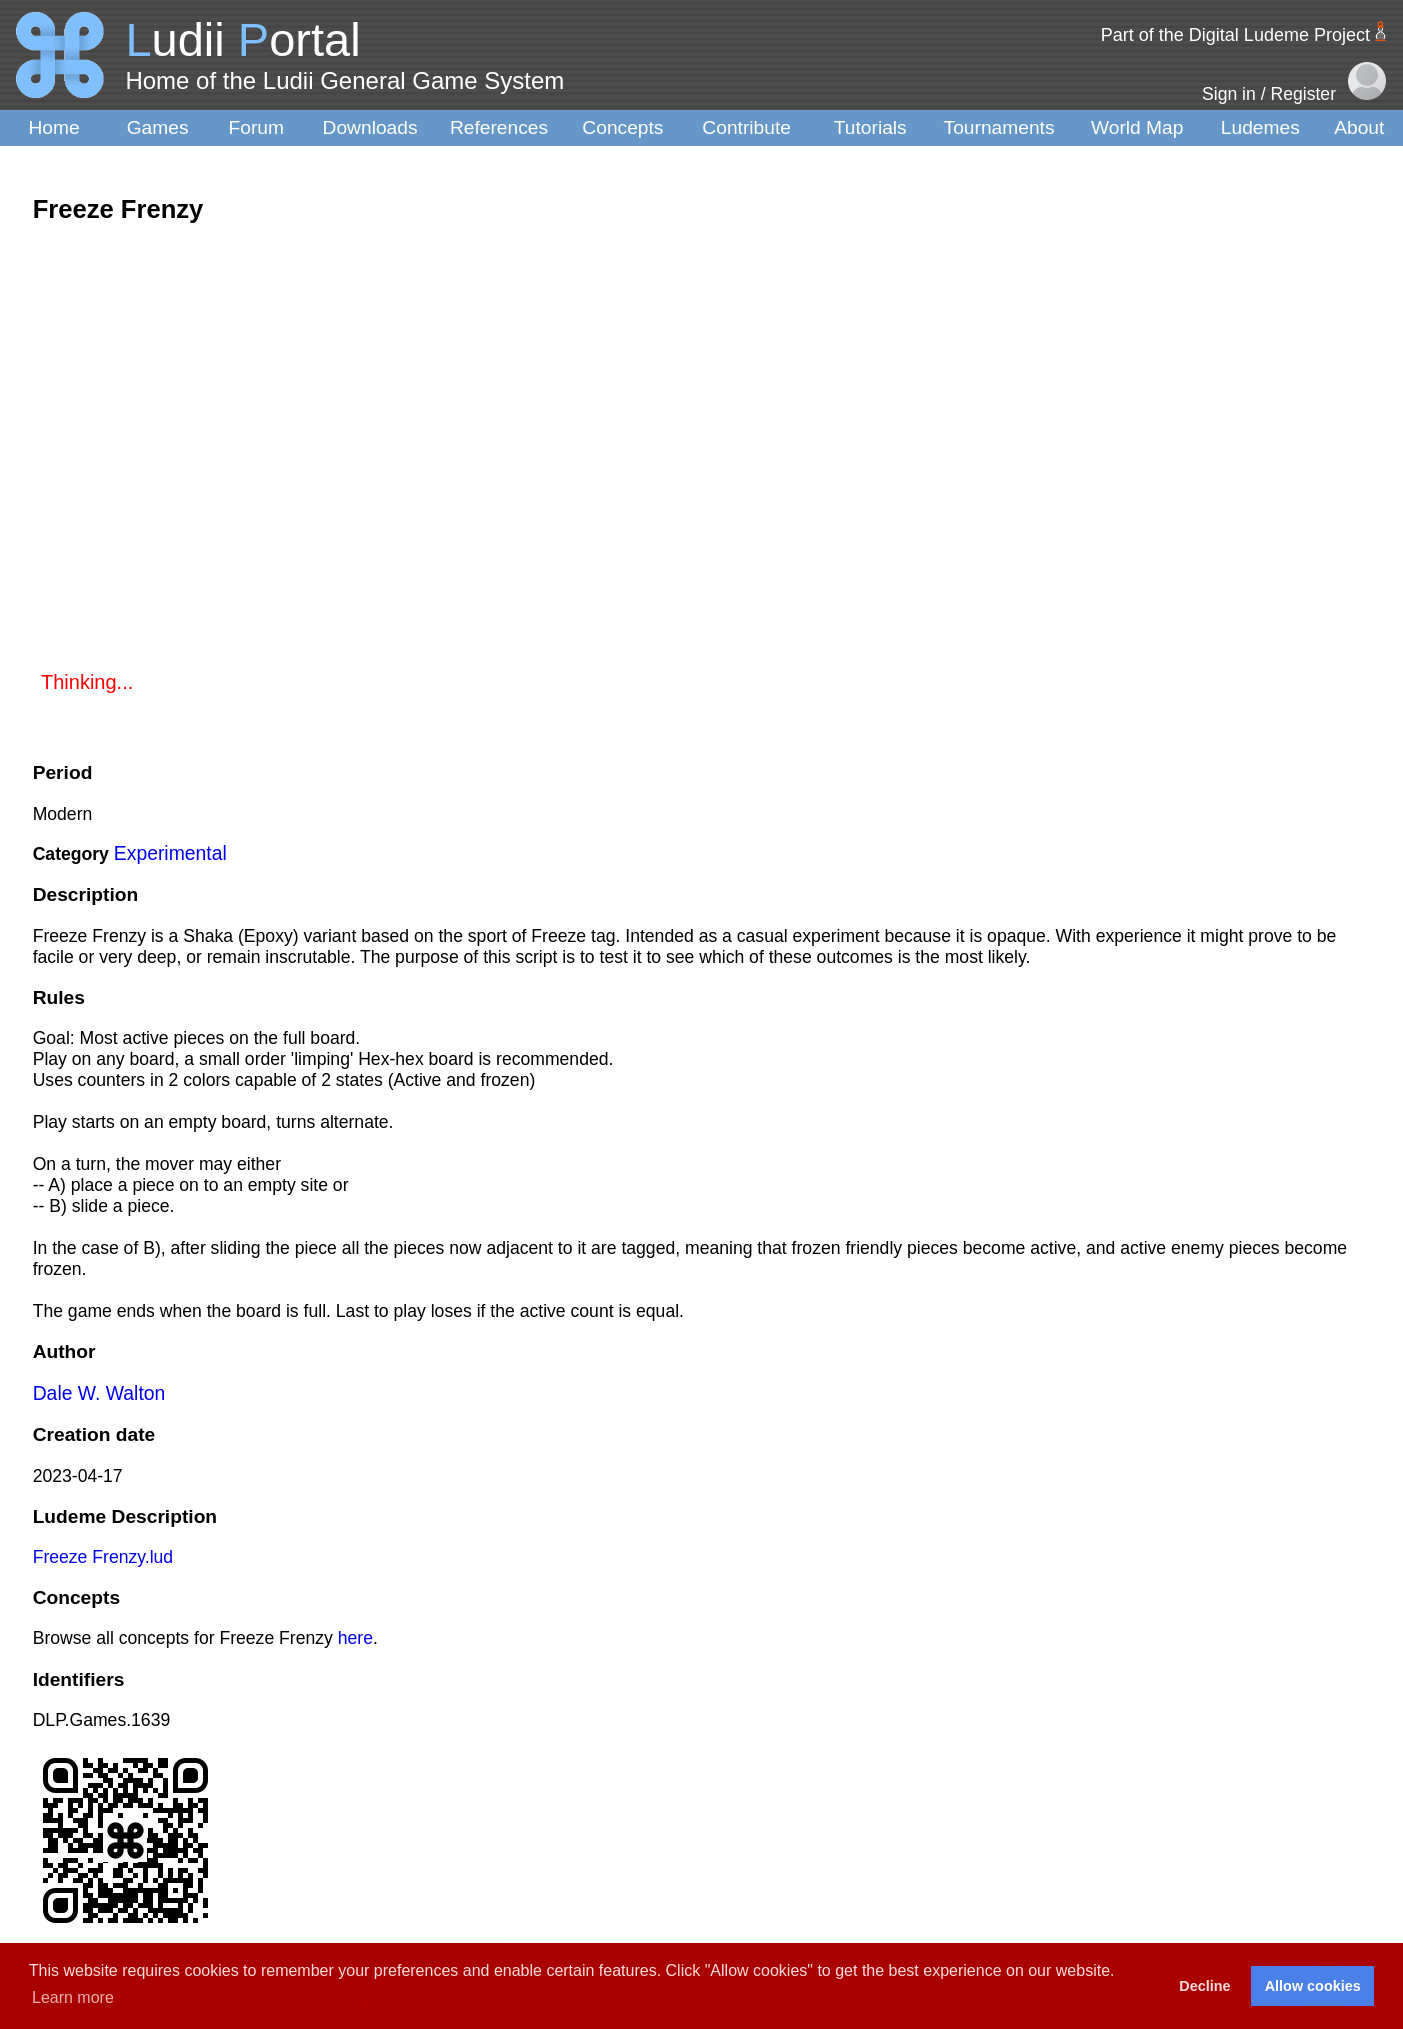  What do you see at coordinates (999, 127) in the screenshot?
I see `Tournaments` at bounding box center [999, 127].